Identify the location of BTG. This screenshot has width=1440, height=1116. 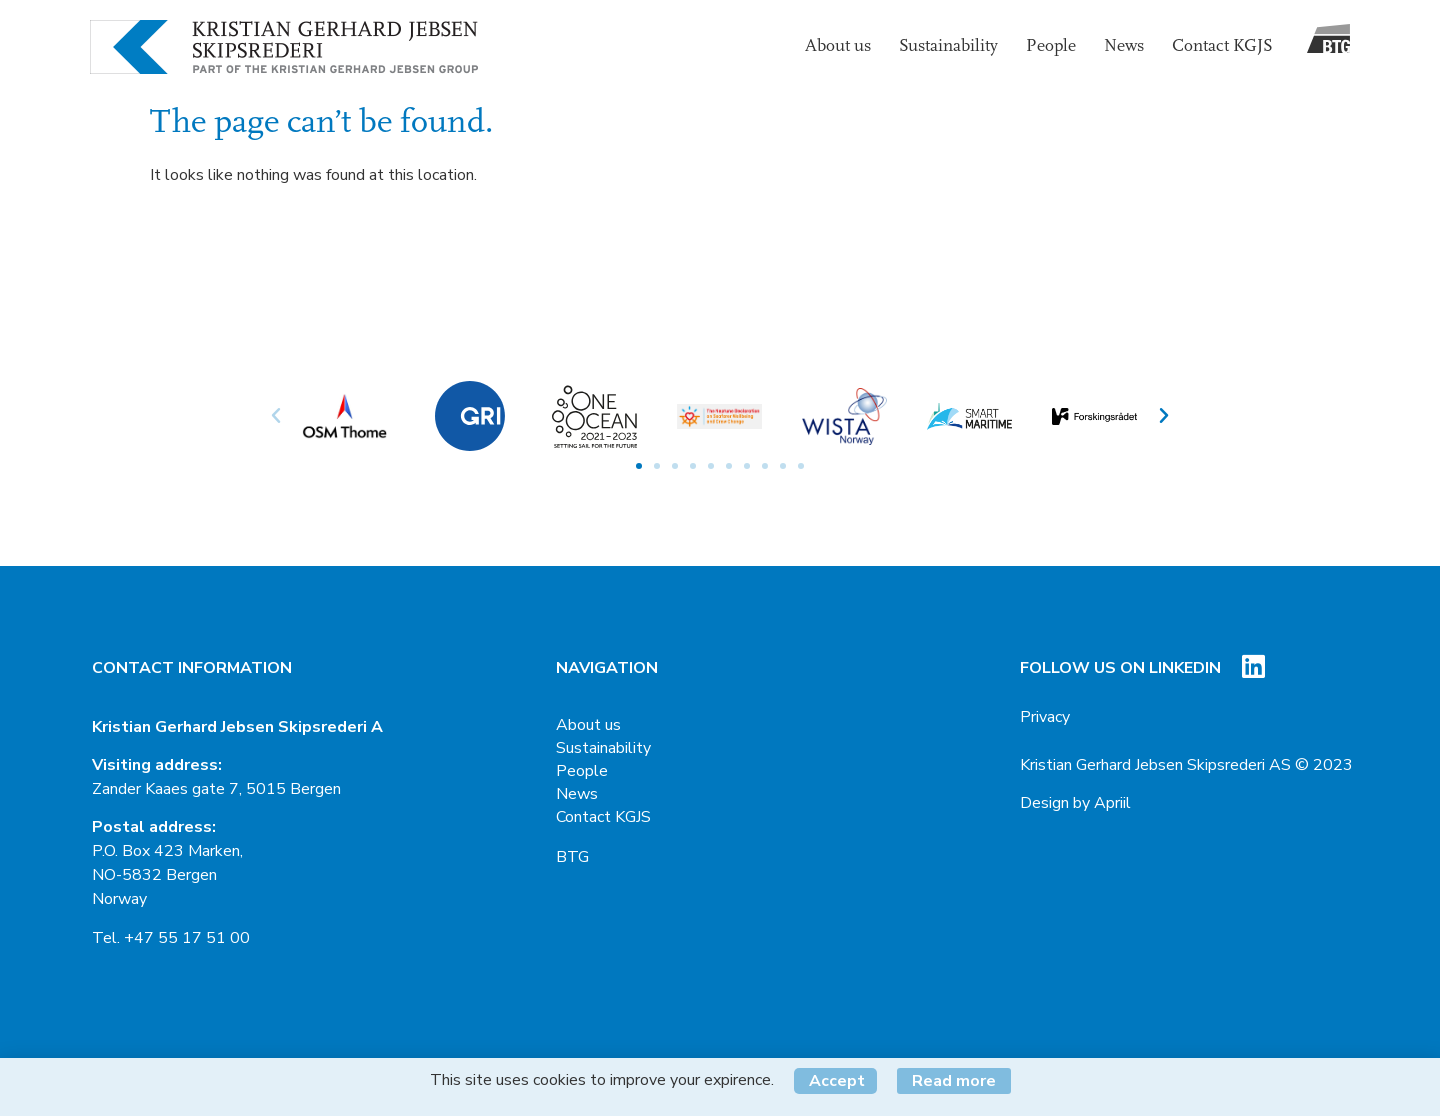
(572, 857).